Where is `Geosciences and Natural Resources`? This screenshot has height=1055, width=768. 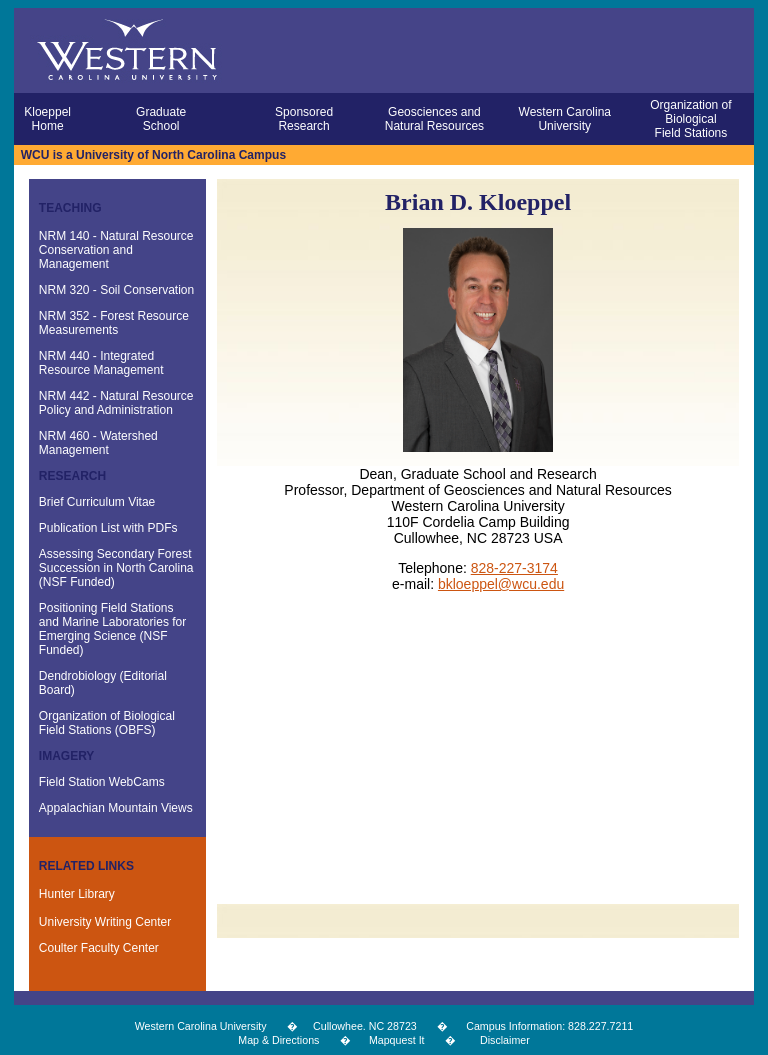
Geosciences and Natural Resources is located at coordinates (434, 119).